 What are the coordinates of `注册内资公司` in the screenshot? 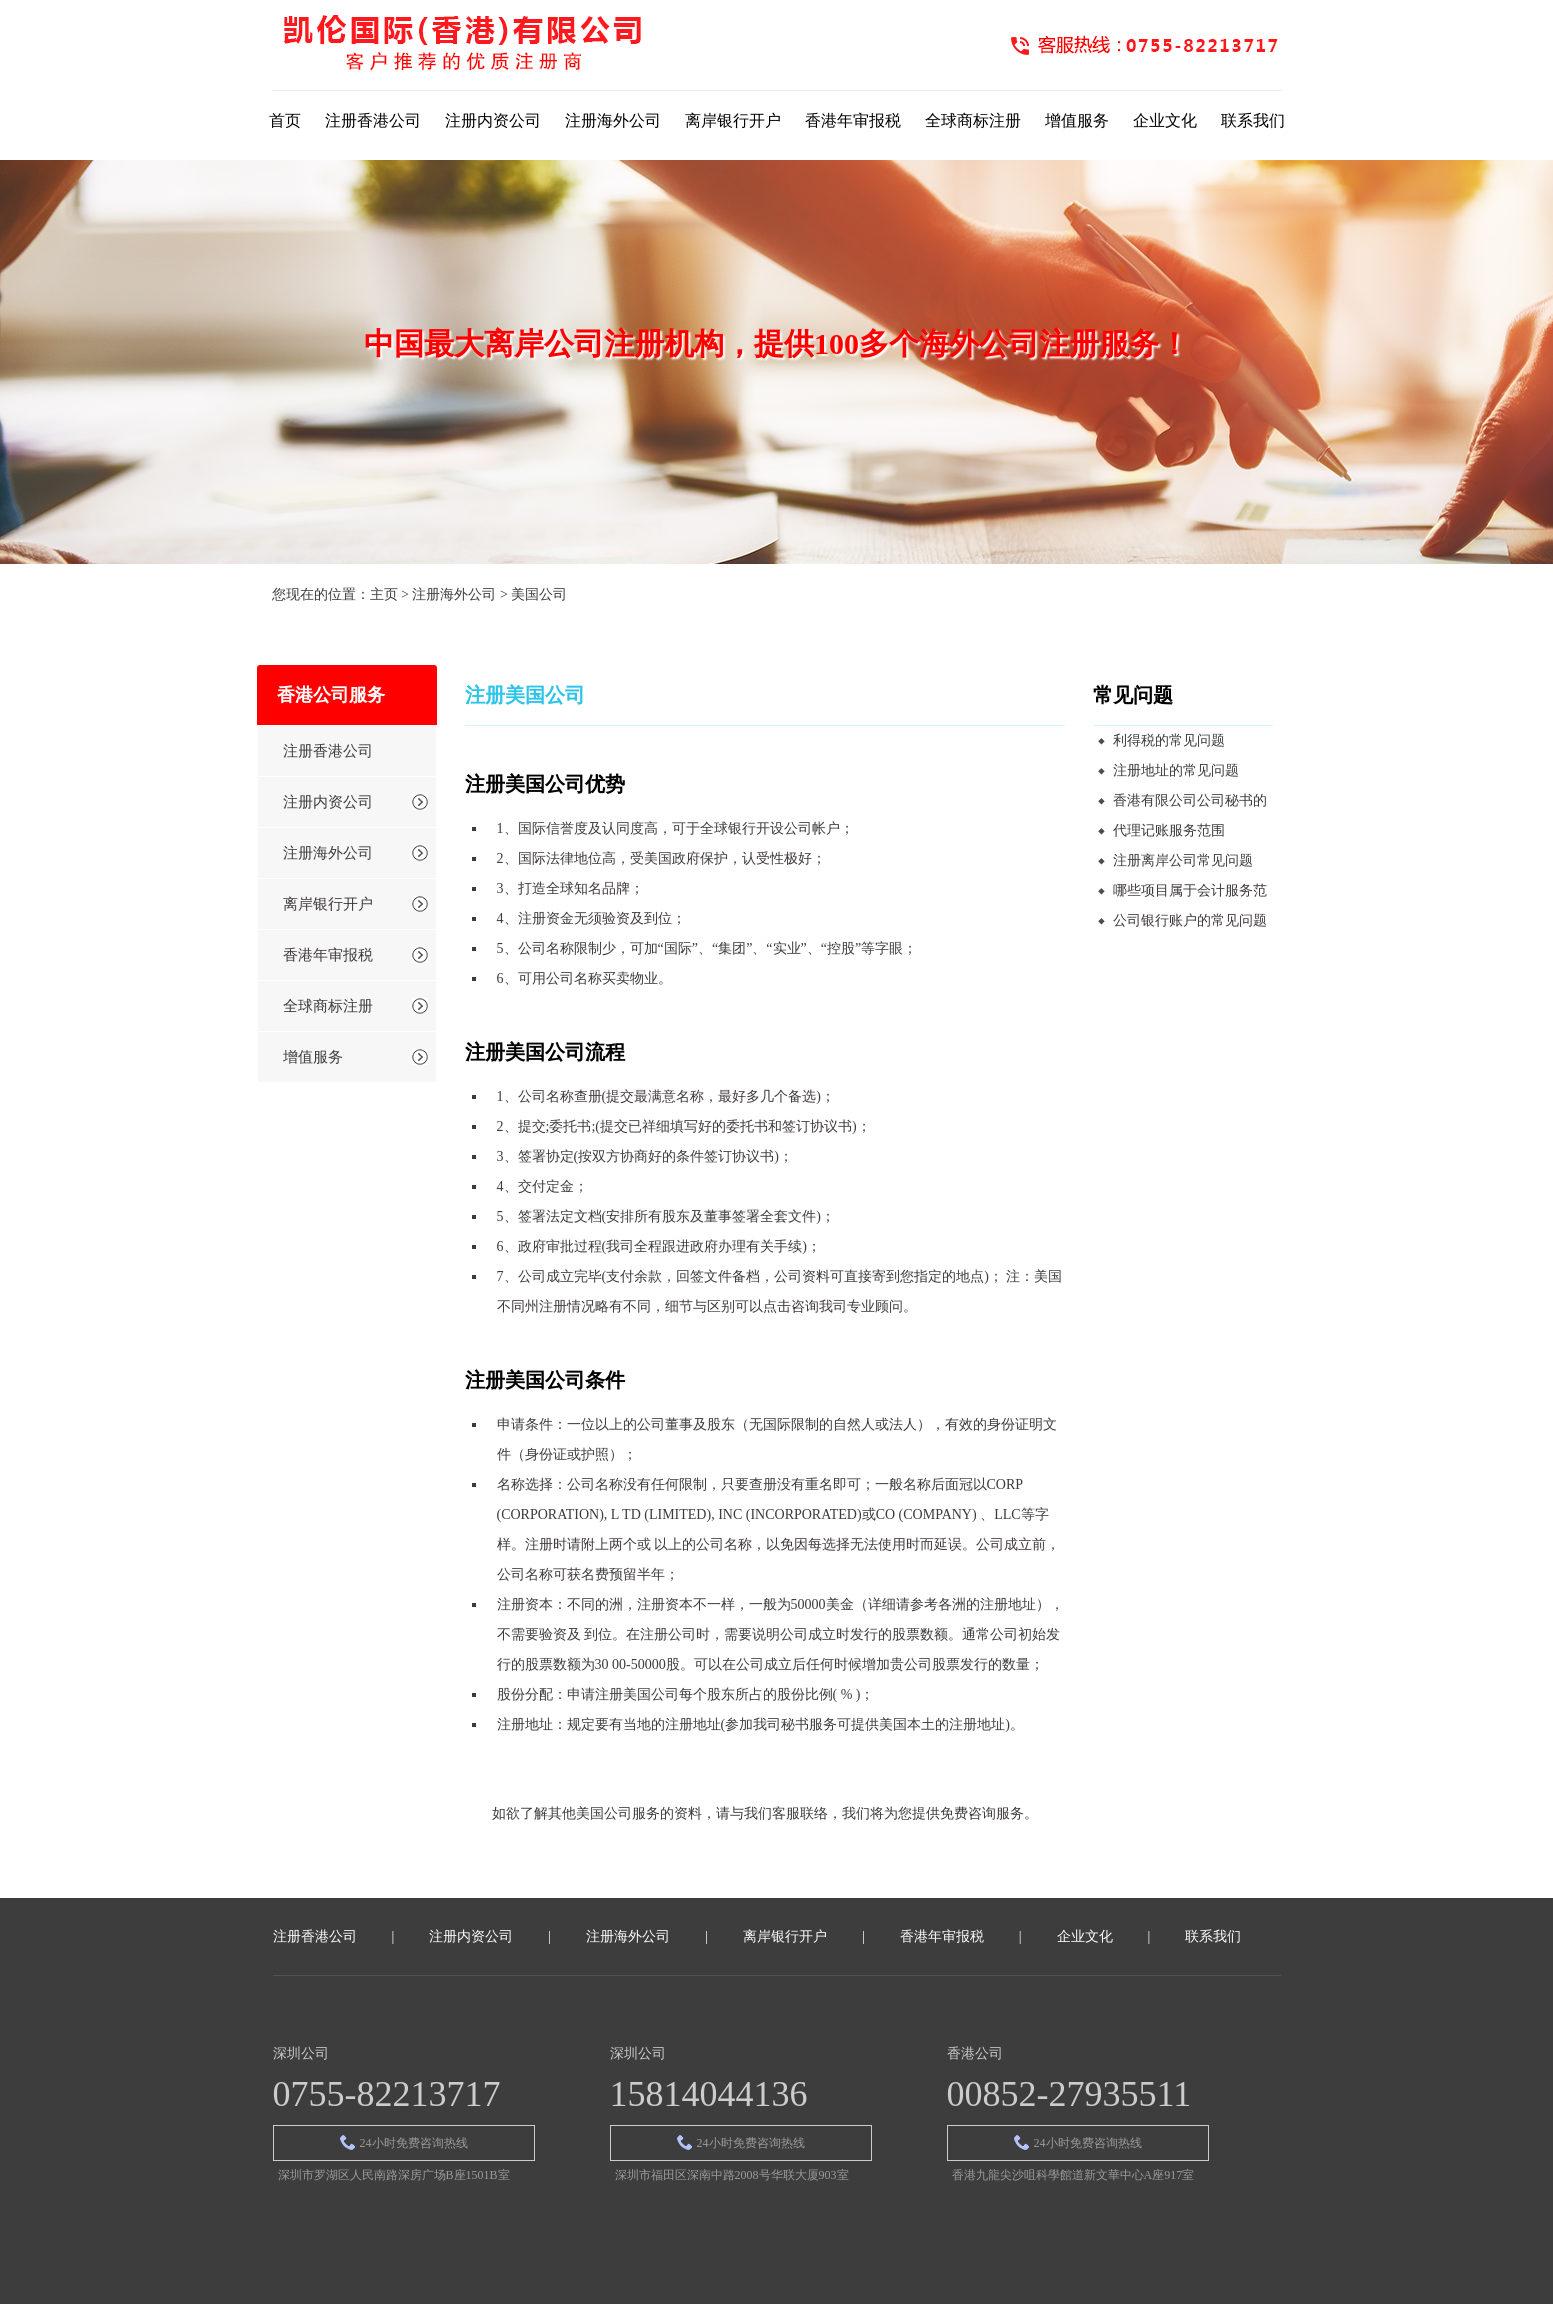 It's located at (493, 120).